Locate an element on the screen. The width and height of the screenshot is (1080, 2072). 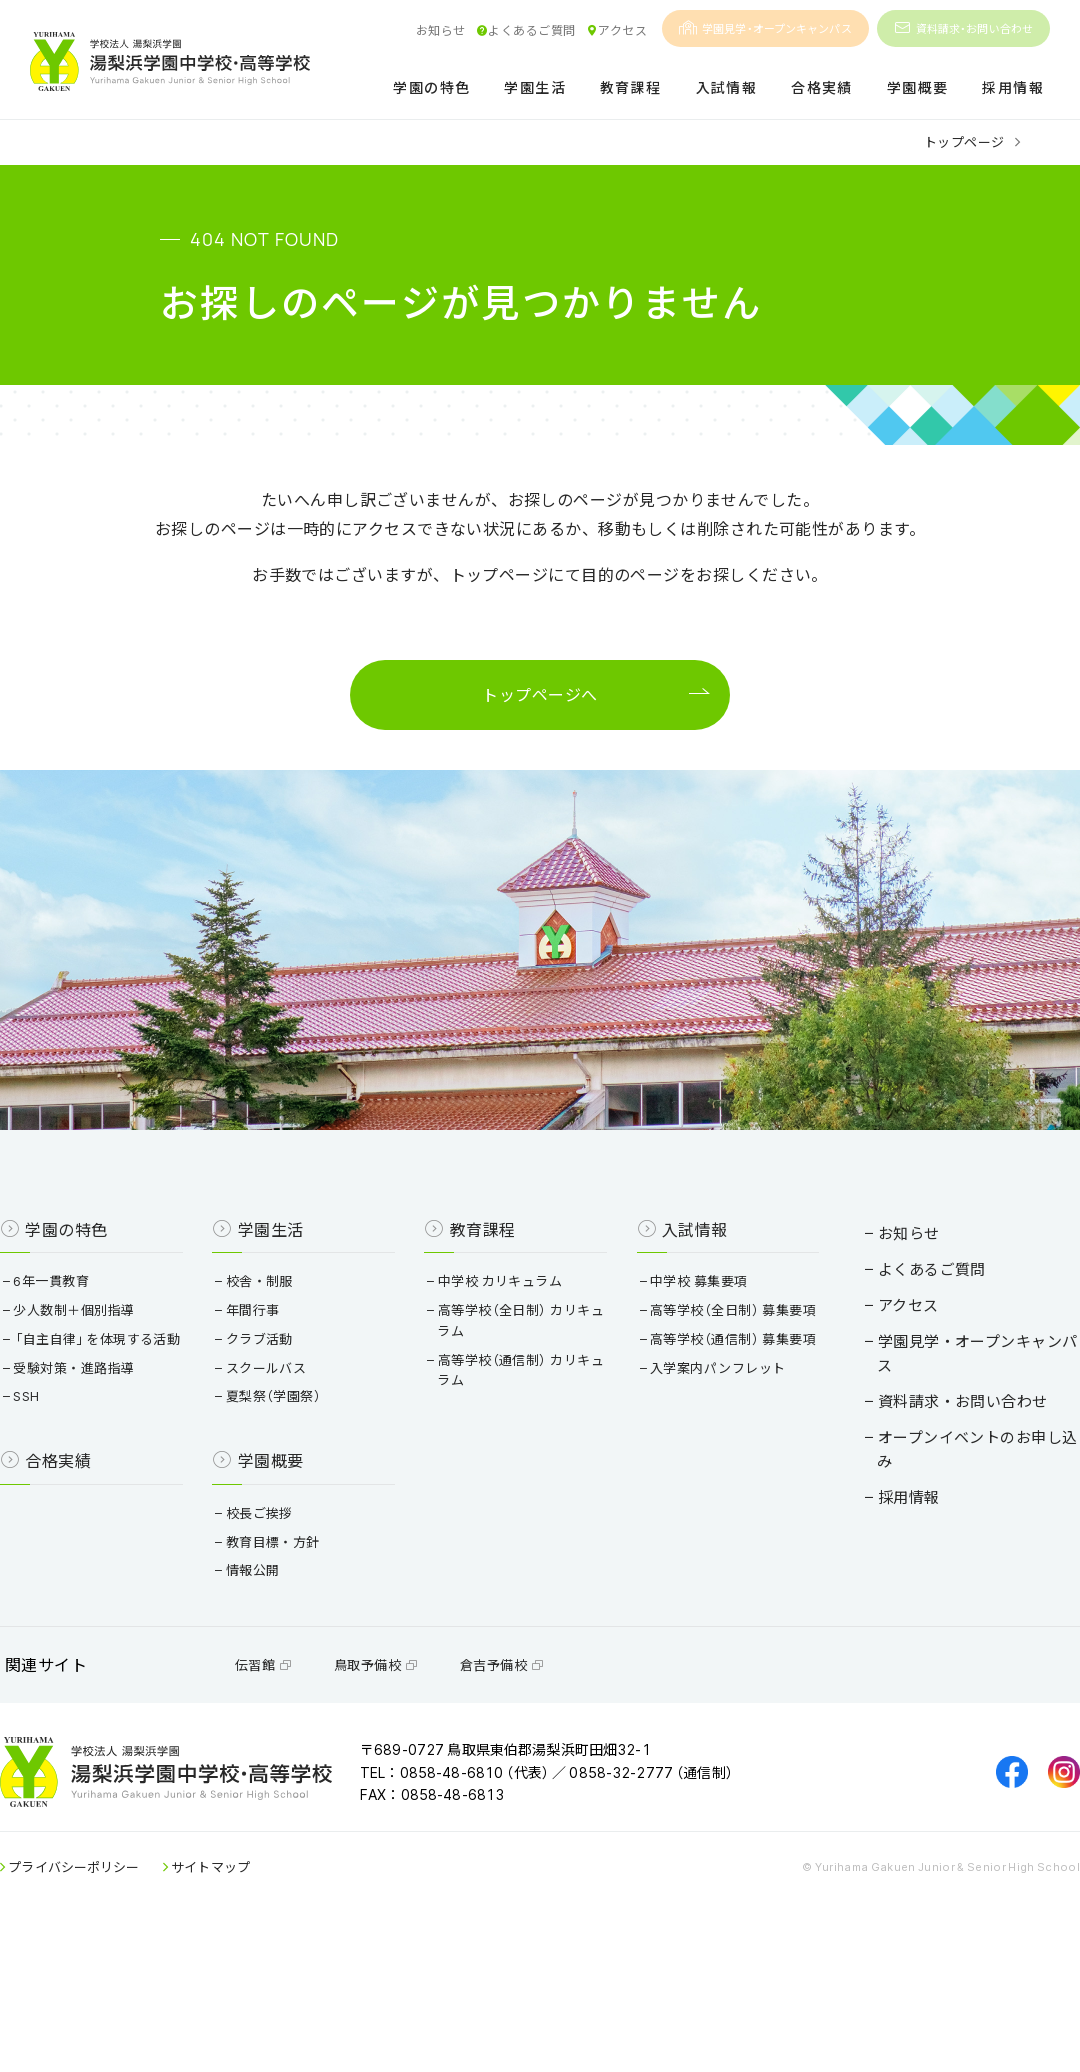
トップページ is located at coordinates (964, 141).